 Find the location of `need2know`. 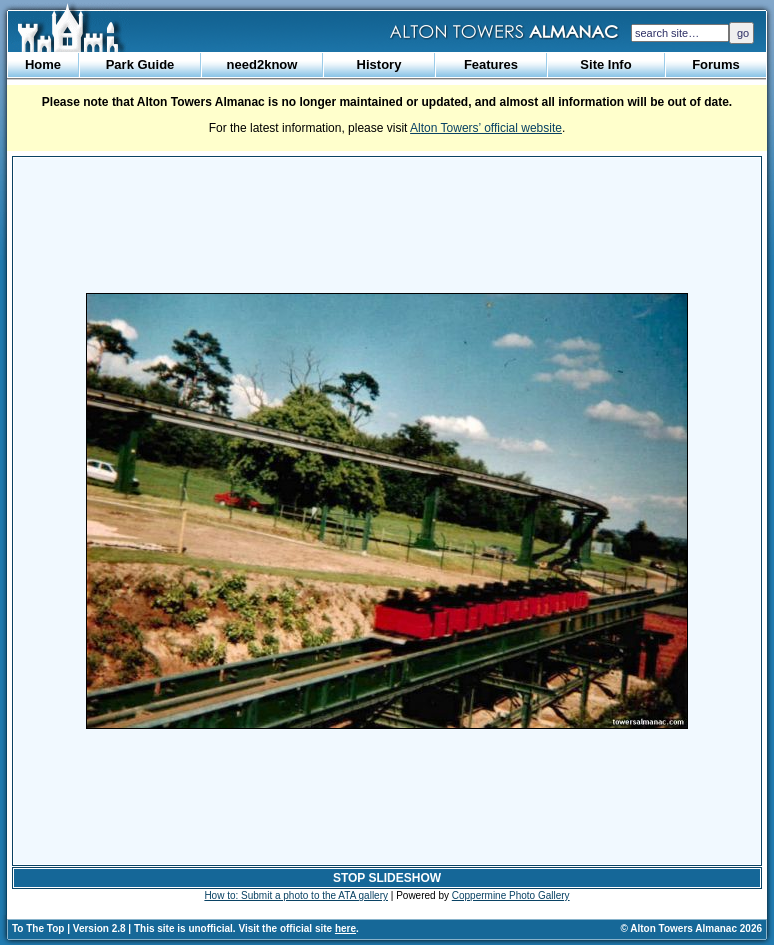

need2know is located at coordinates (262, 64).